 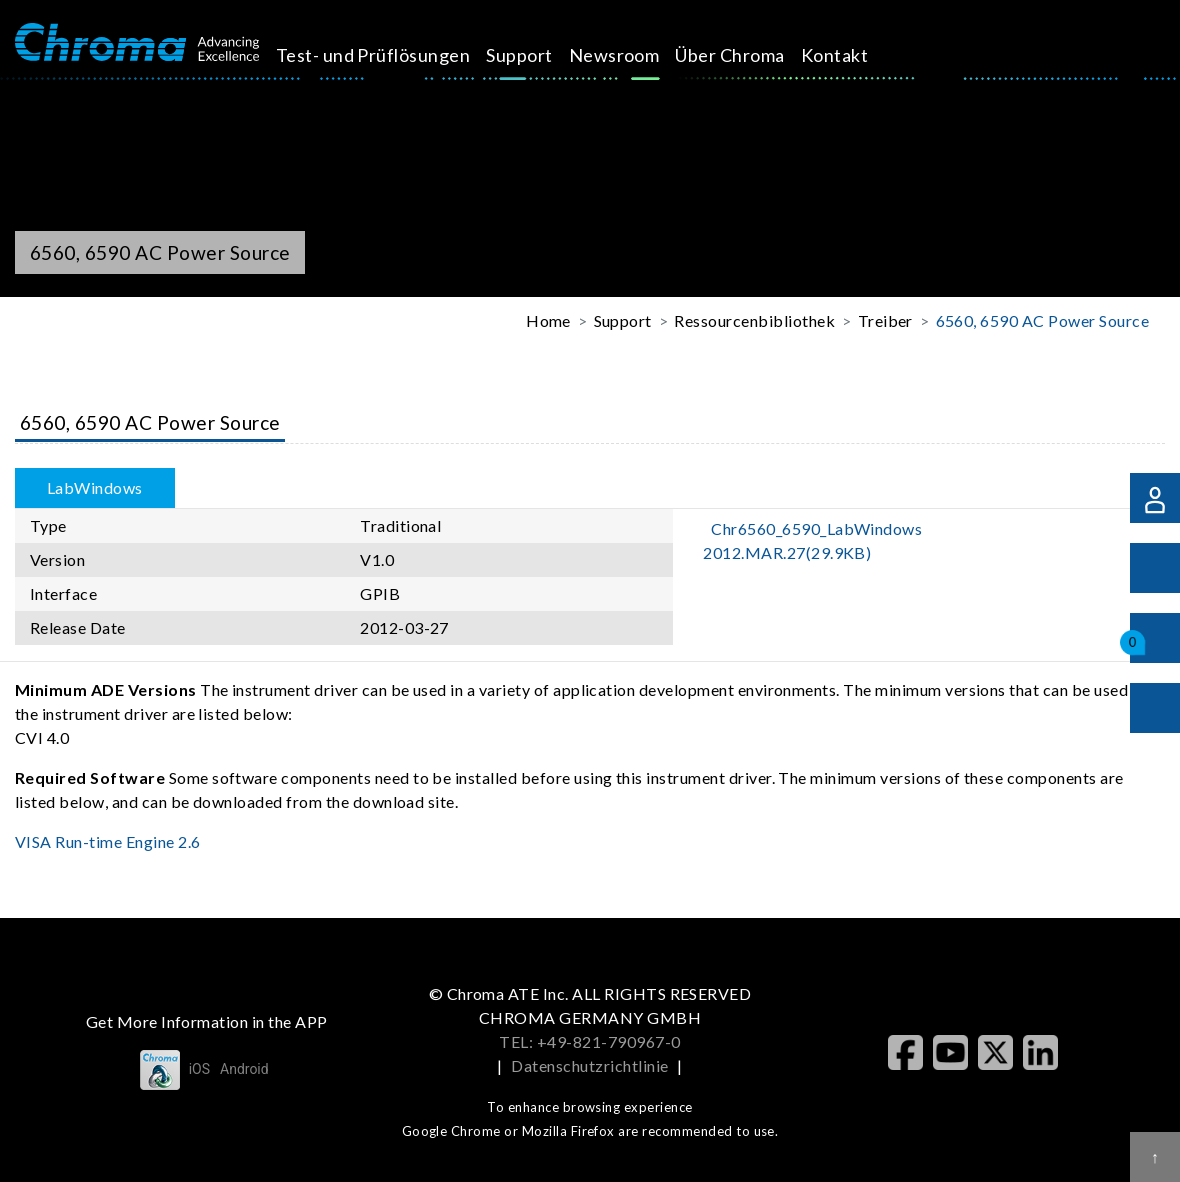 What do you see at coordinates (1042, 320) in the screenshot?
I see `6560, 6590 AC Power Source` at bounding box center [1042, 320].